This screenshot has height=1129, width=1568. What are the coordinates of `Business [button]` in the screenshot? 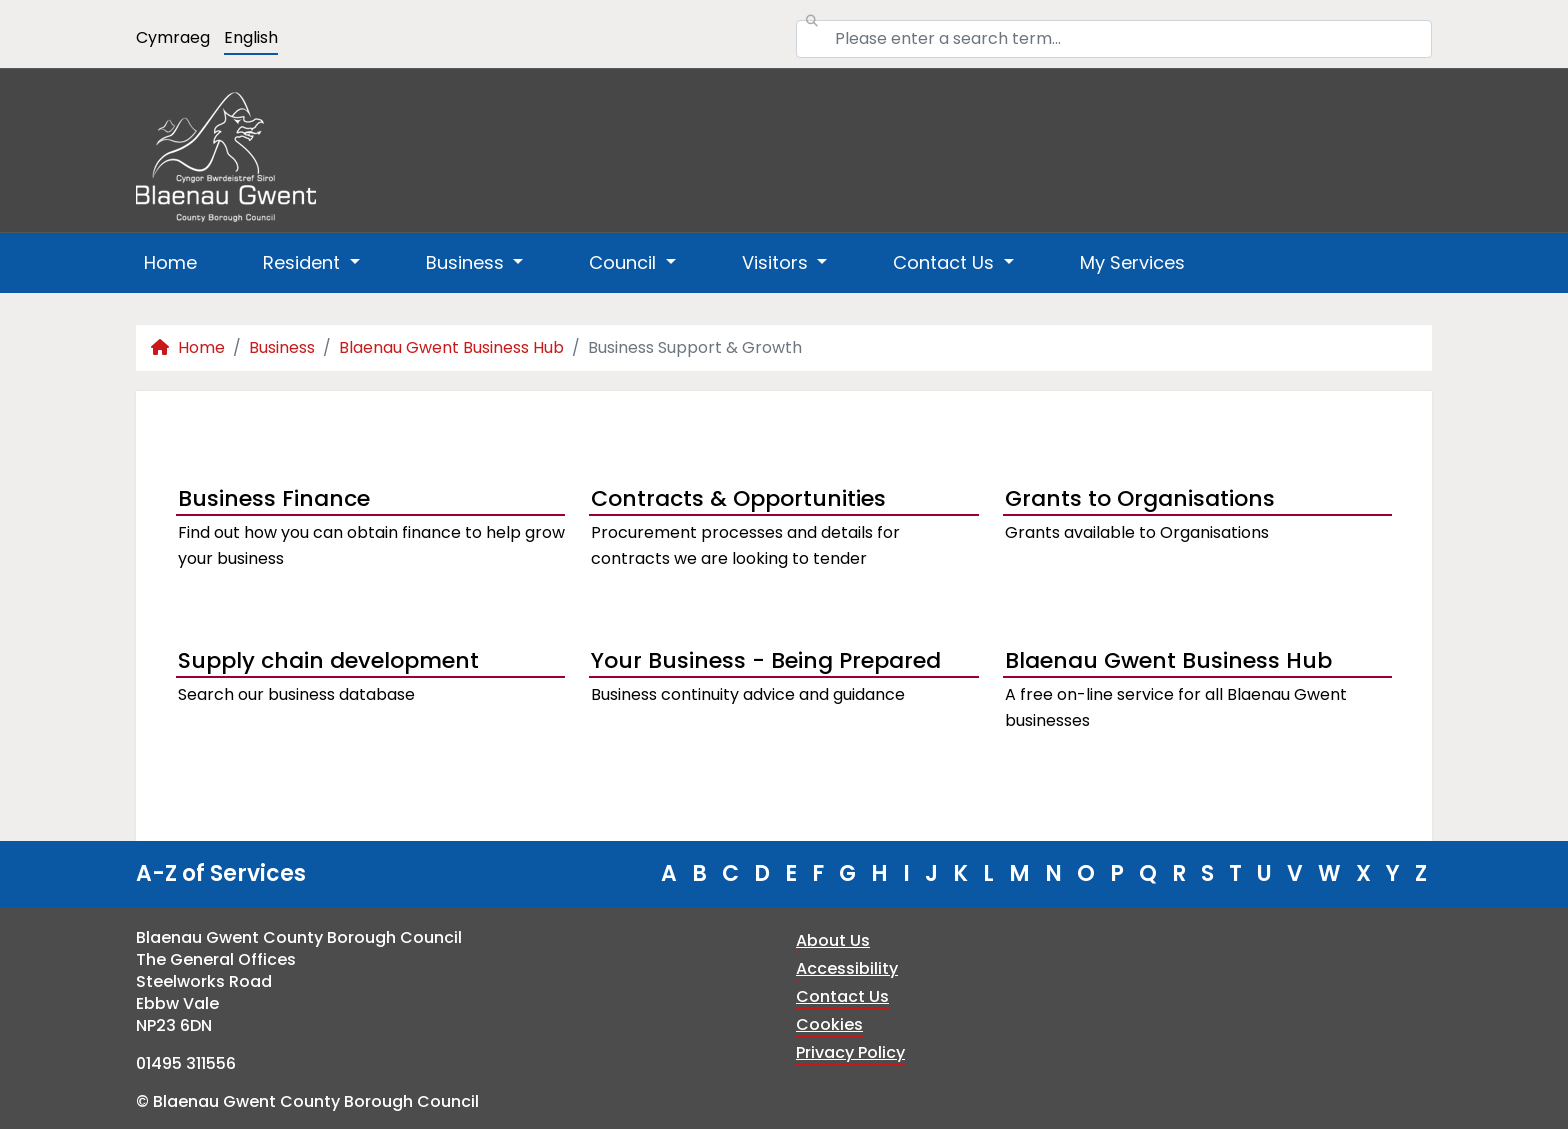 It's located at (467, 262).